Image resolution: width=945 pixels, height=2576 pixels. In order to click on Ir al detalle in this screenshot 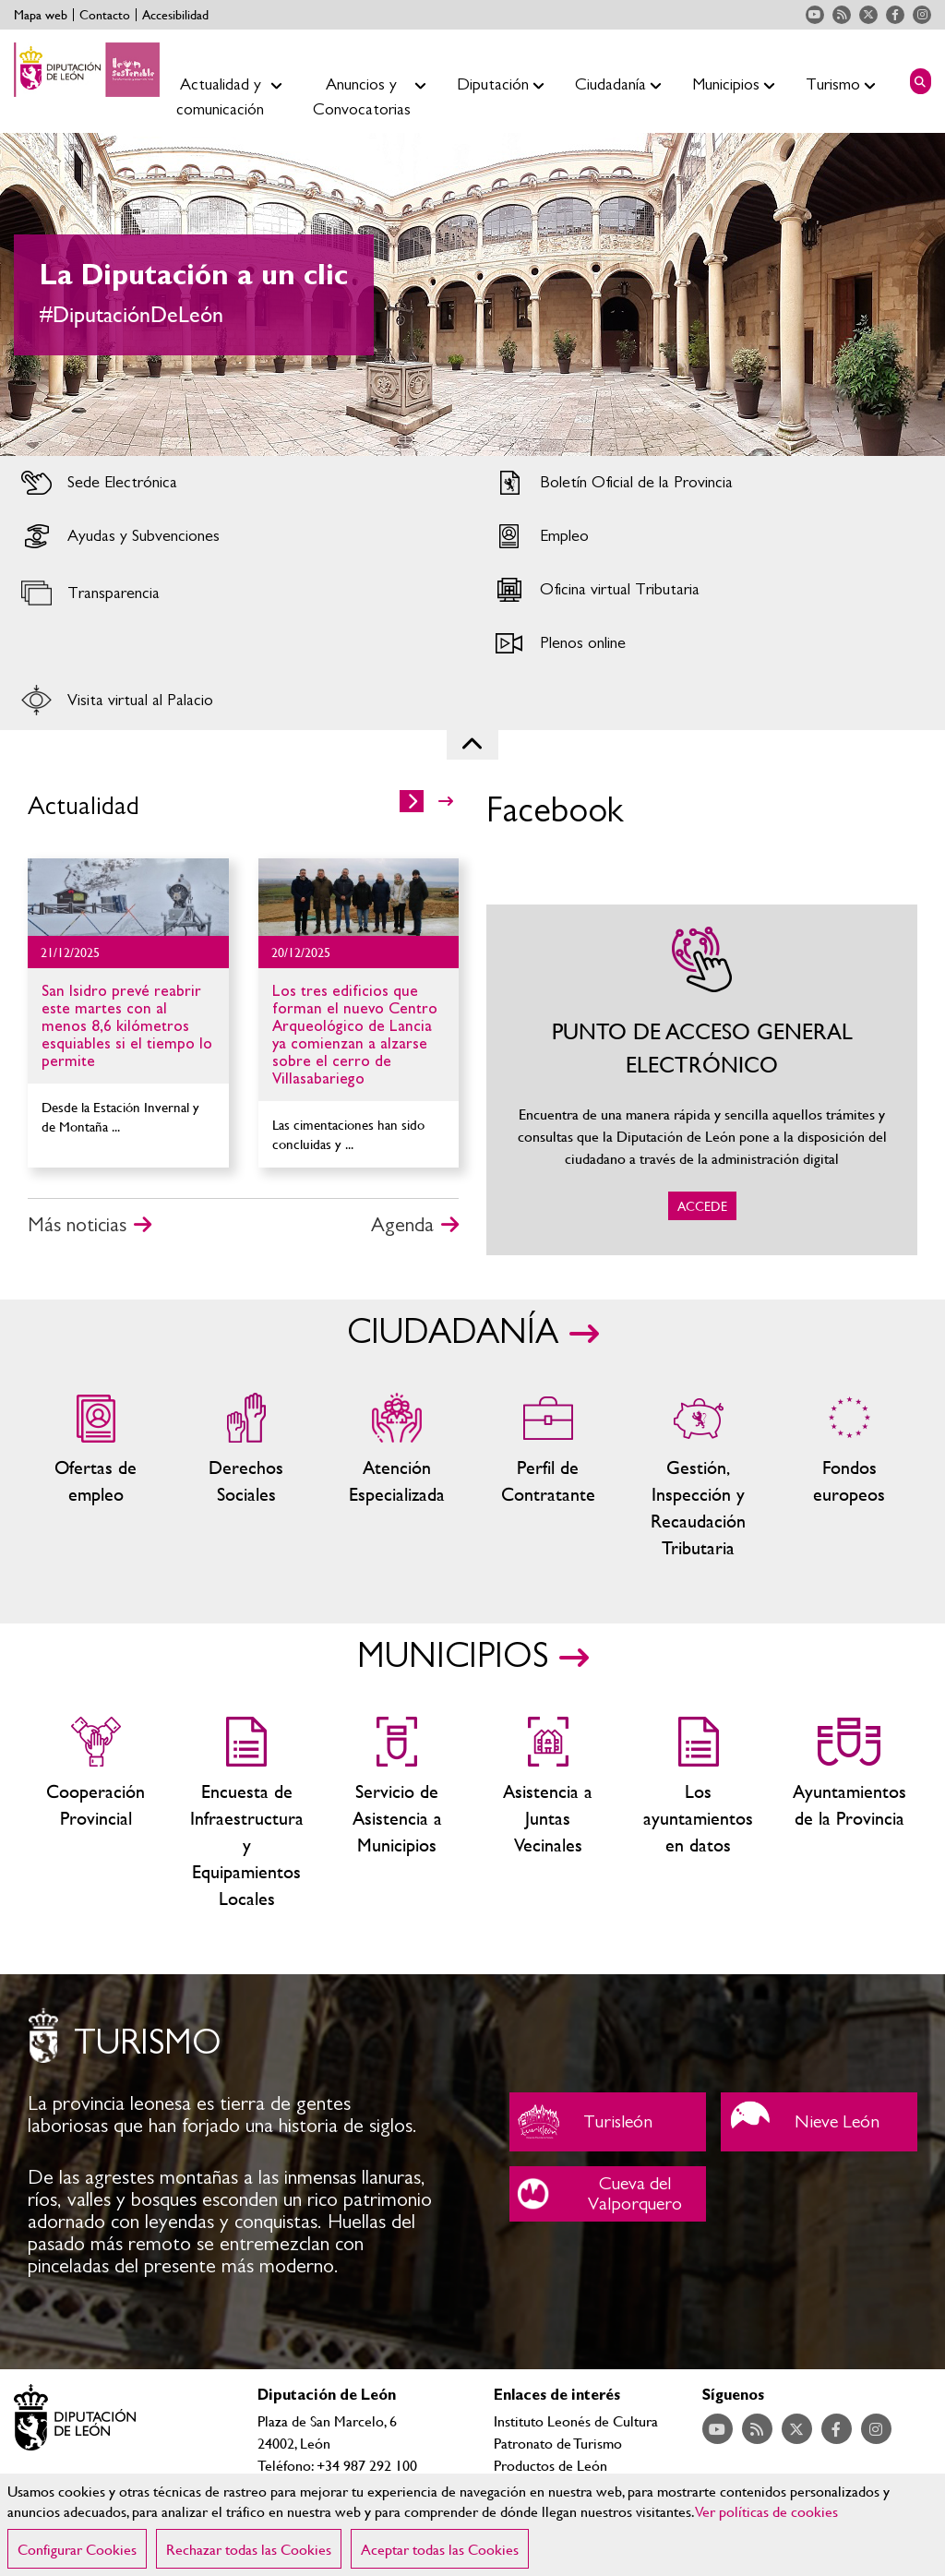, I will do `click(128, 897)`.